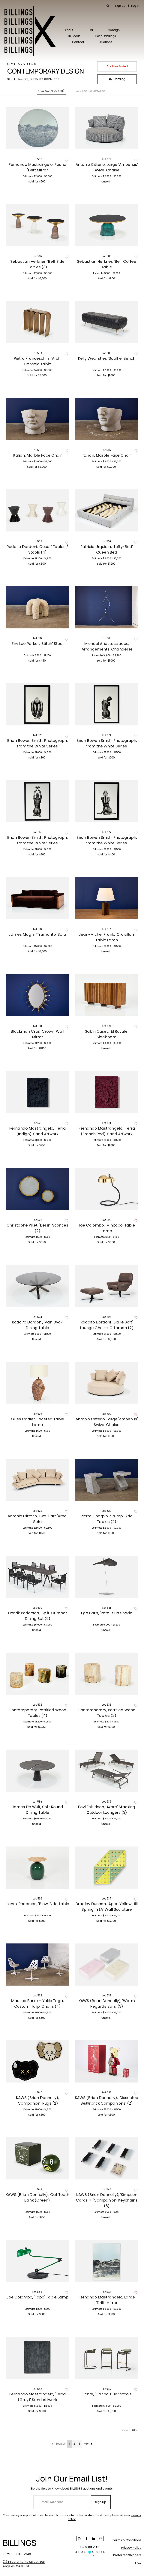 Image resolution: width=144 pixels, height=2576 pixels. What do you see at coordinates (106, 2200) in the screenshot?
I see `KAWS (Brian Donnelly), 'Kimpson Cards' + 'Companion' Keychains (6)` at bounding box center [106, 2200].